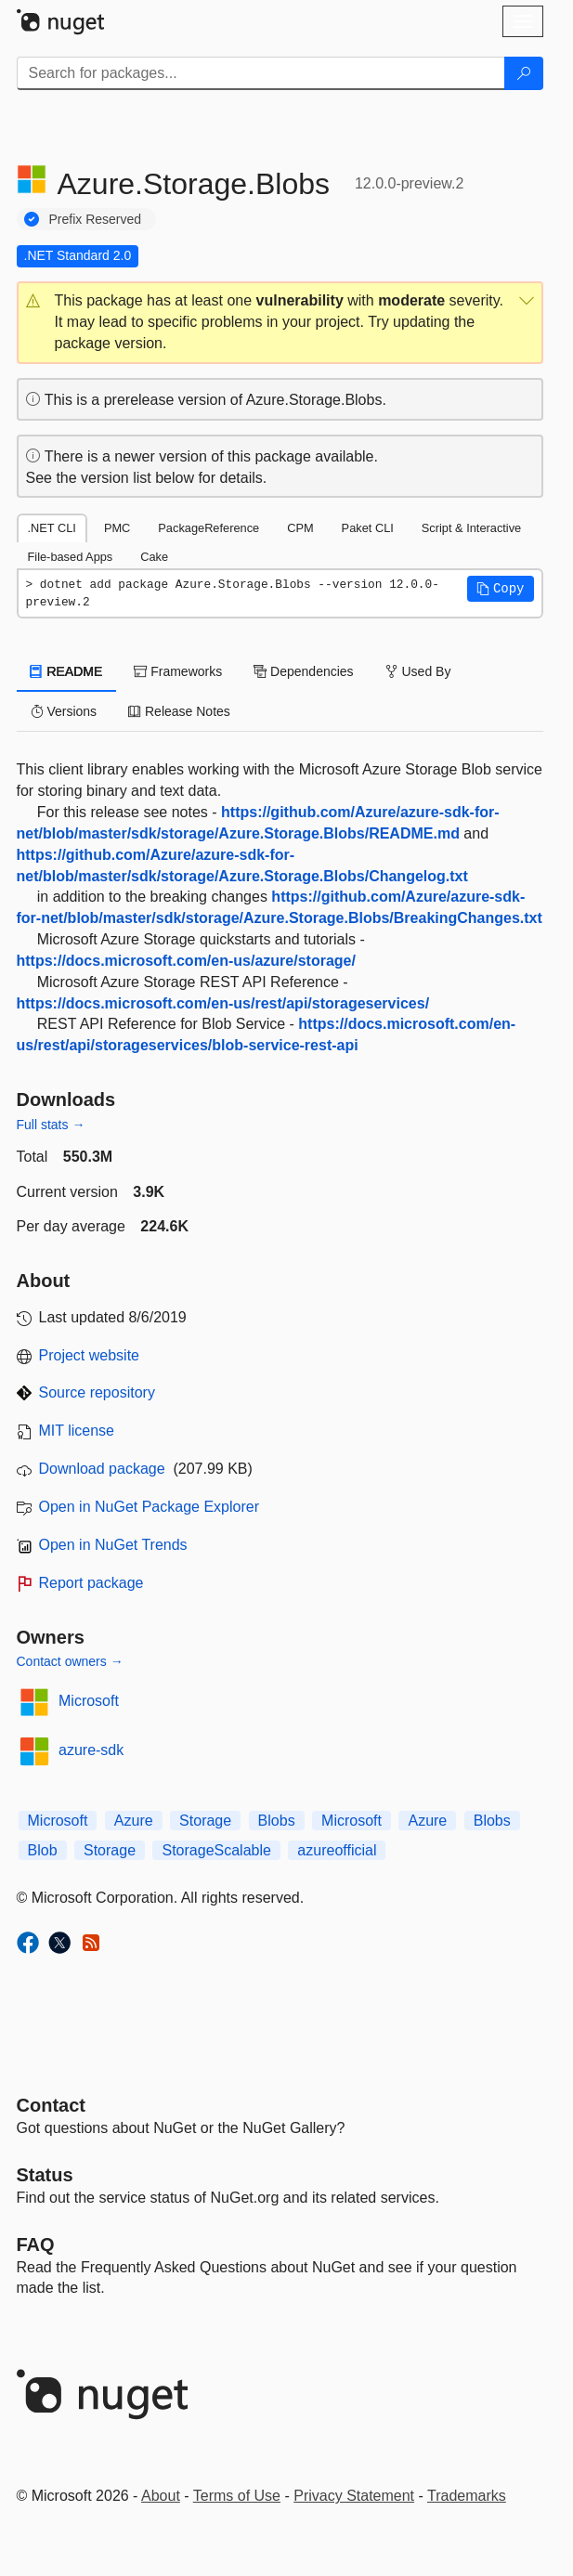 Image resolution: width=573 pixels, height=2576 pixels. Describe the element at coordinates (280, 323) in the screenshot. I see `[button]` at that location.